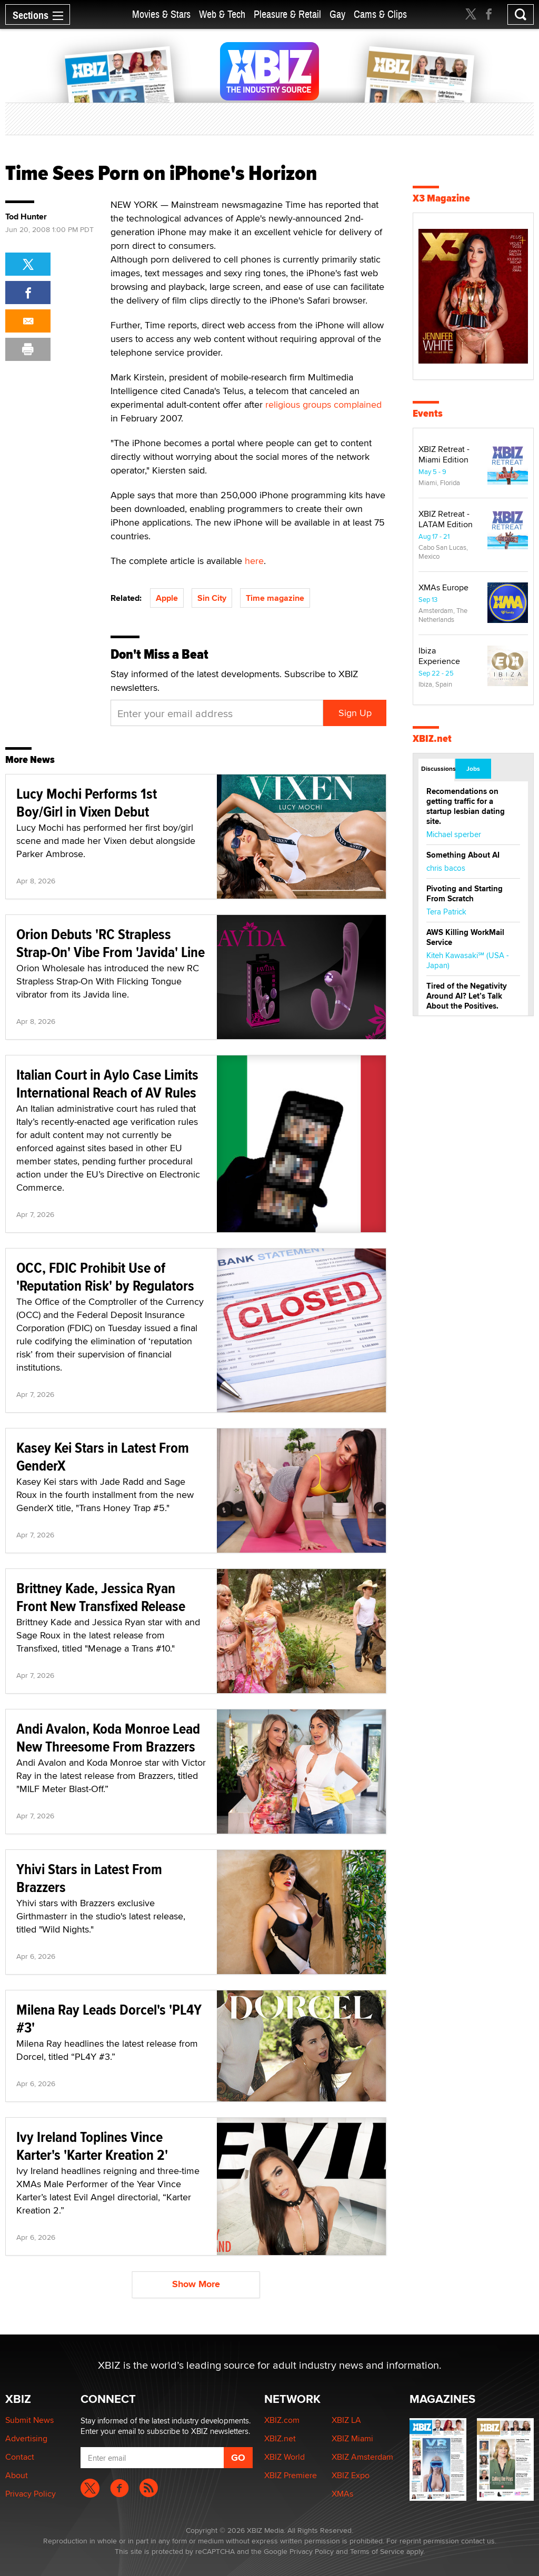  Describe the element at coordinates (100, 1597) in the screenshot. I see `Brittney Kade, Jessica Ryan Front New Transfixed Release` at that location.